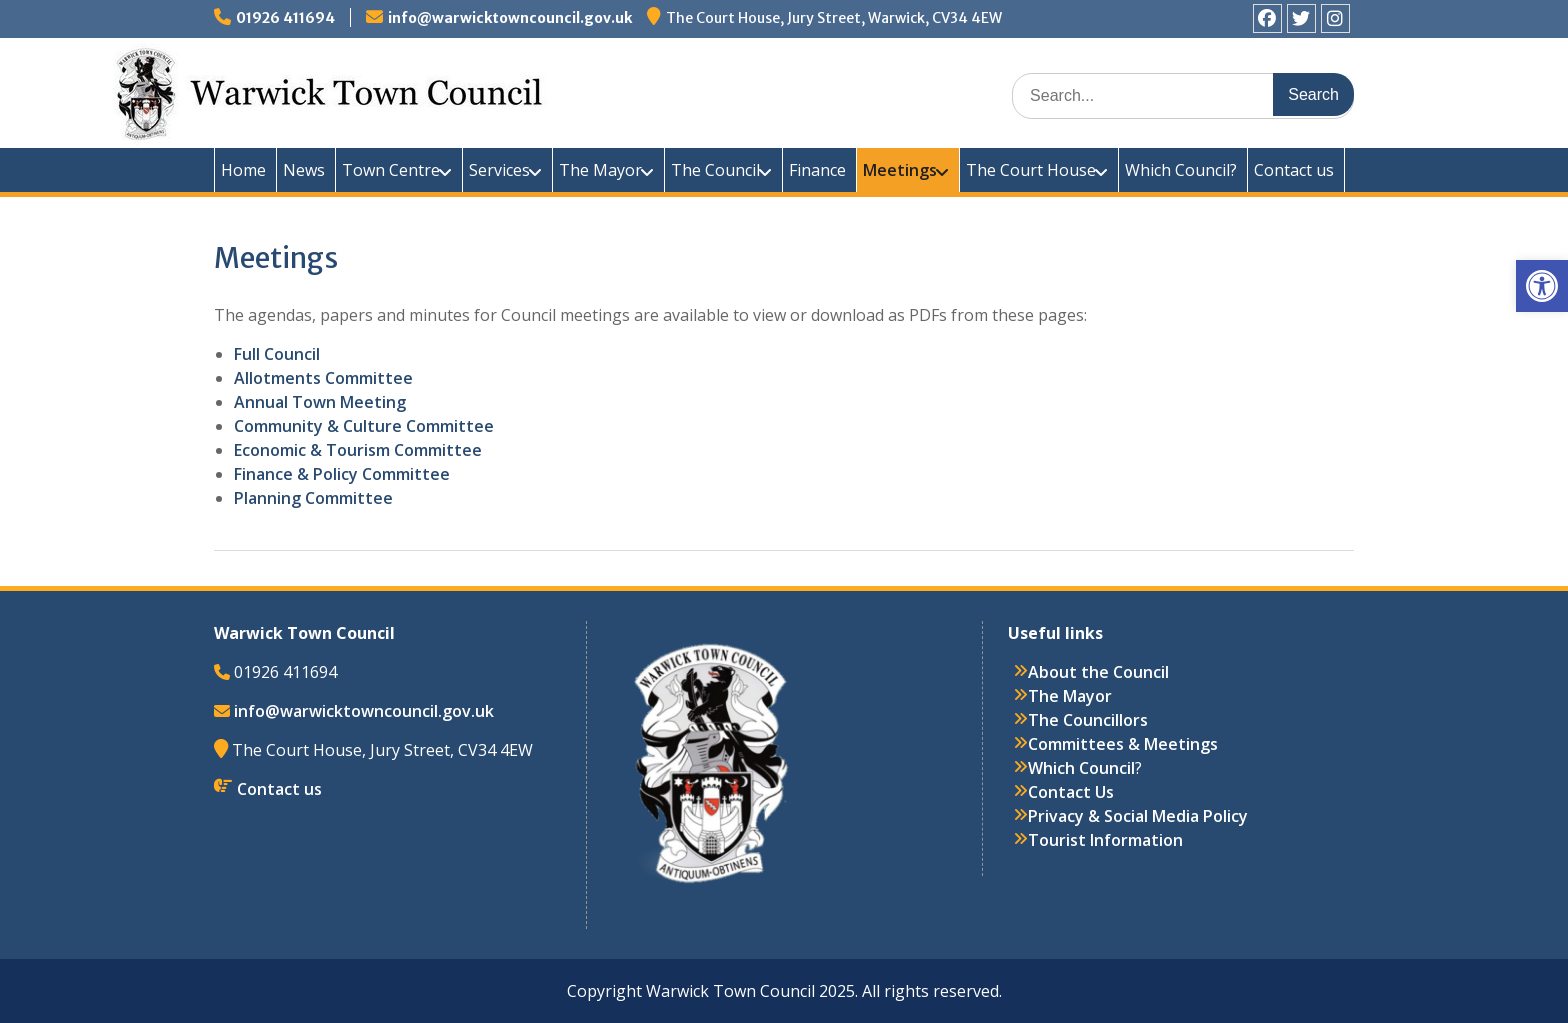  Describe the element at coordinates (313, 498) in the screenshot. I see `Planning Committee` at that location.